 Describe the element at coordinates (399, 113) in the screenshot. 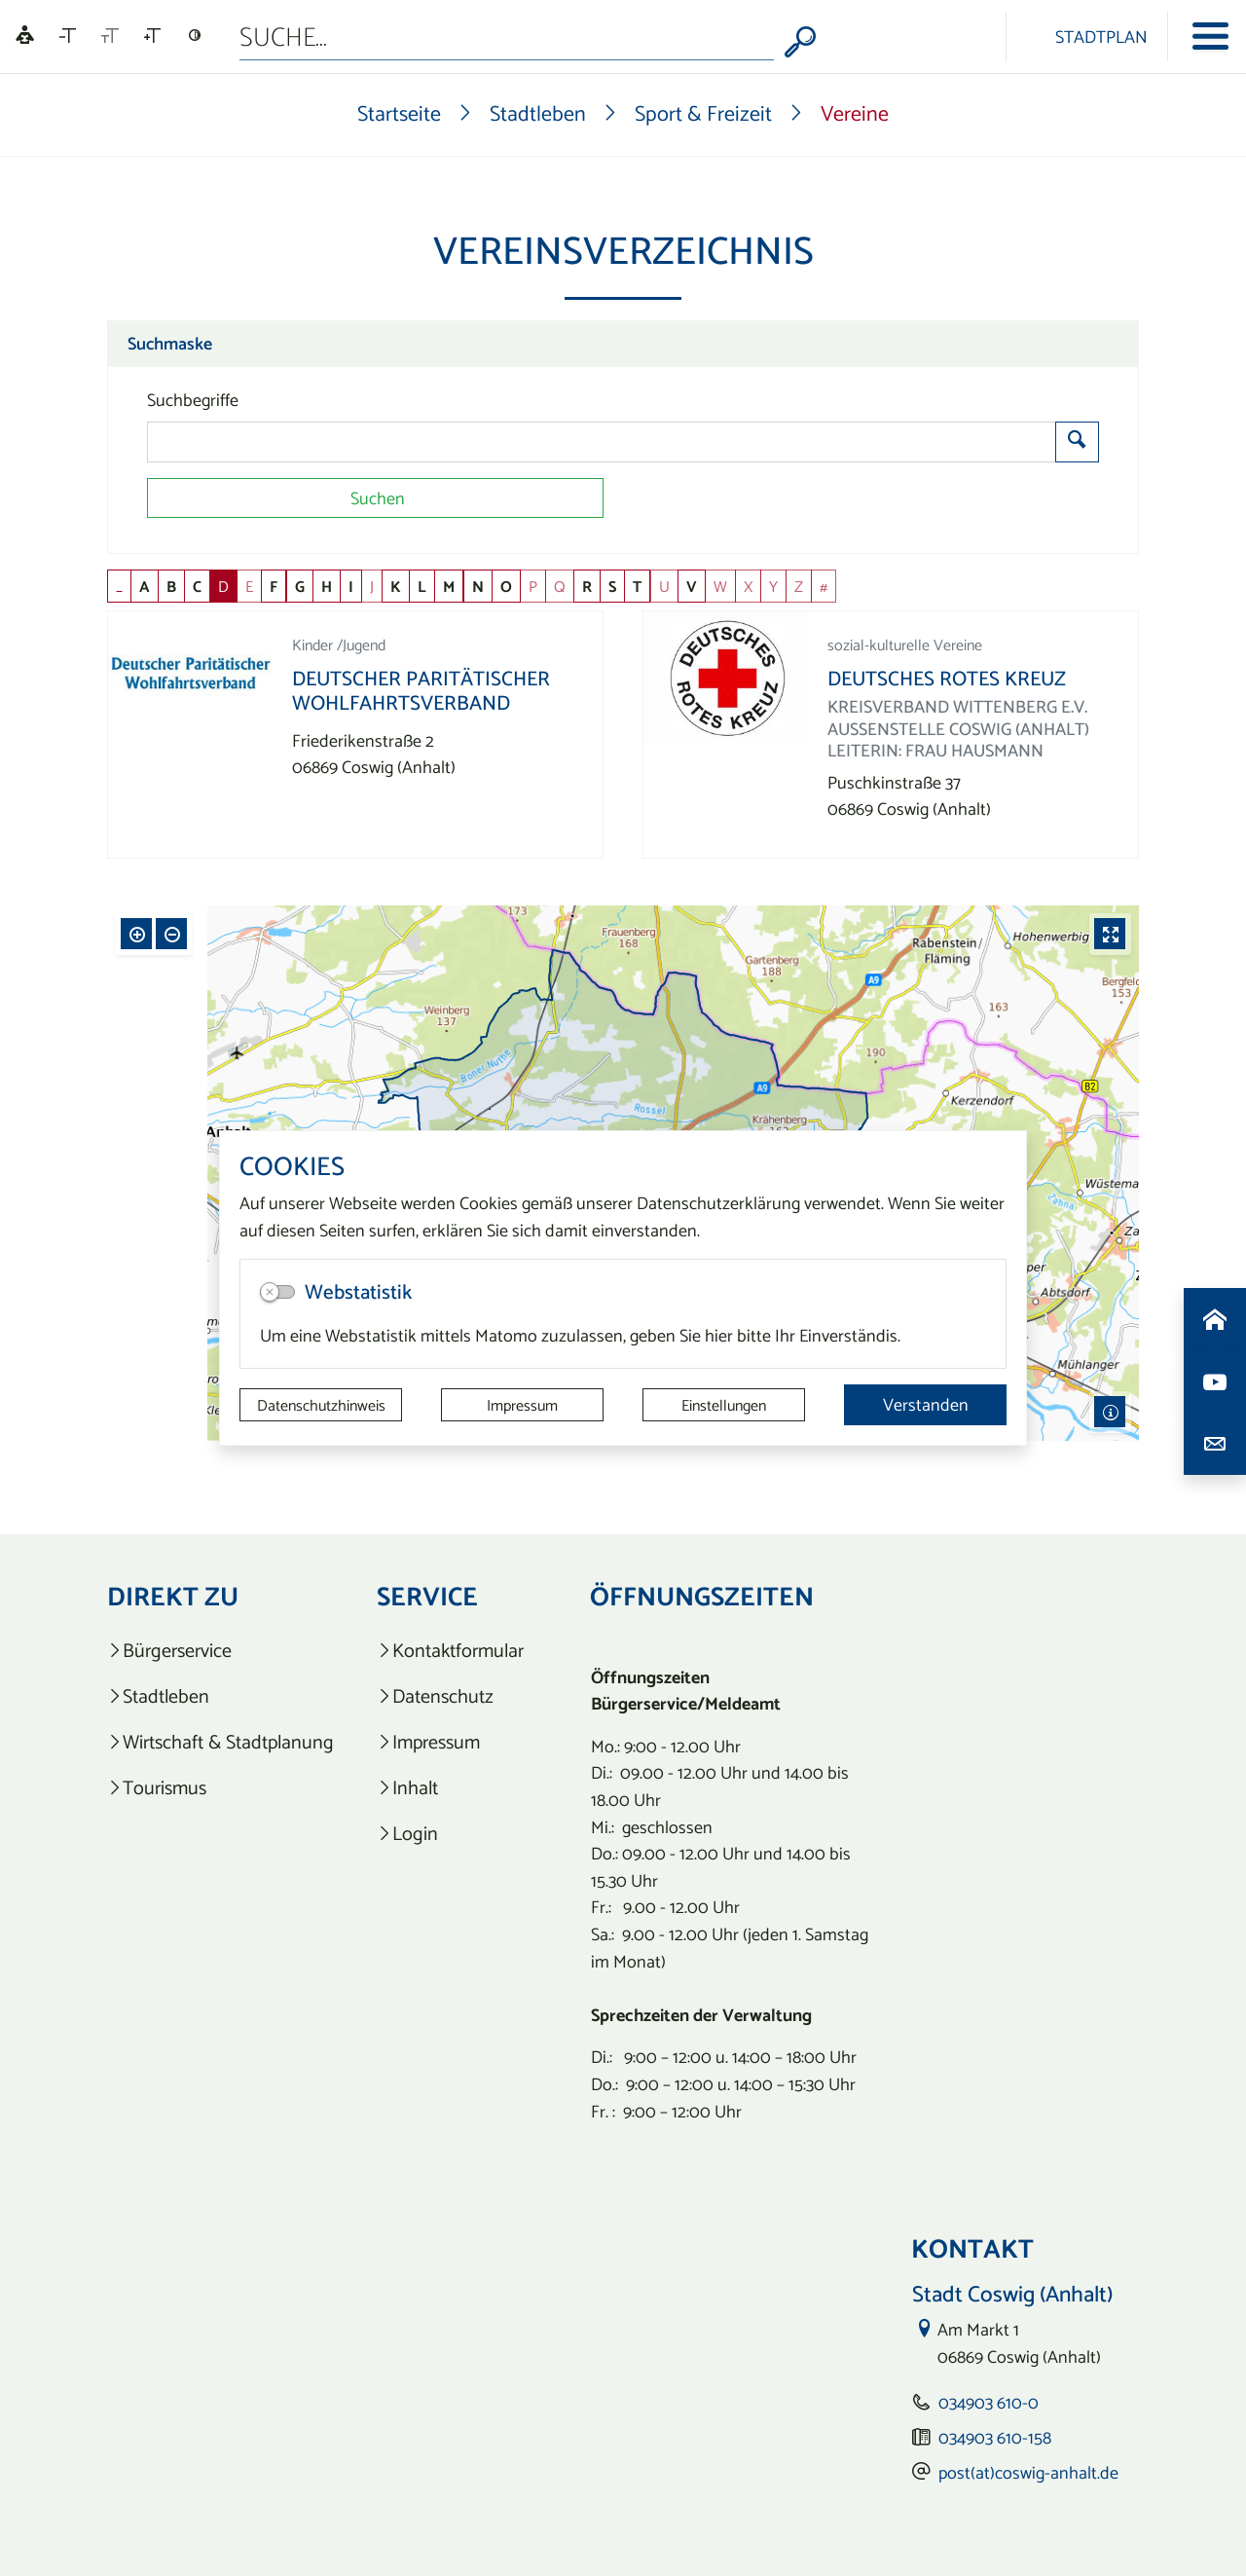

I see `Startseite` at that location.